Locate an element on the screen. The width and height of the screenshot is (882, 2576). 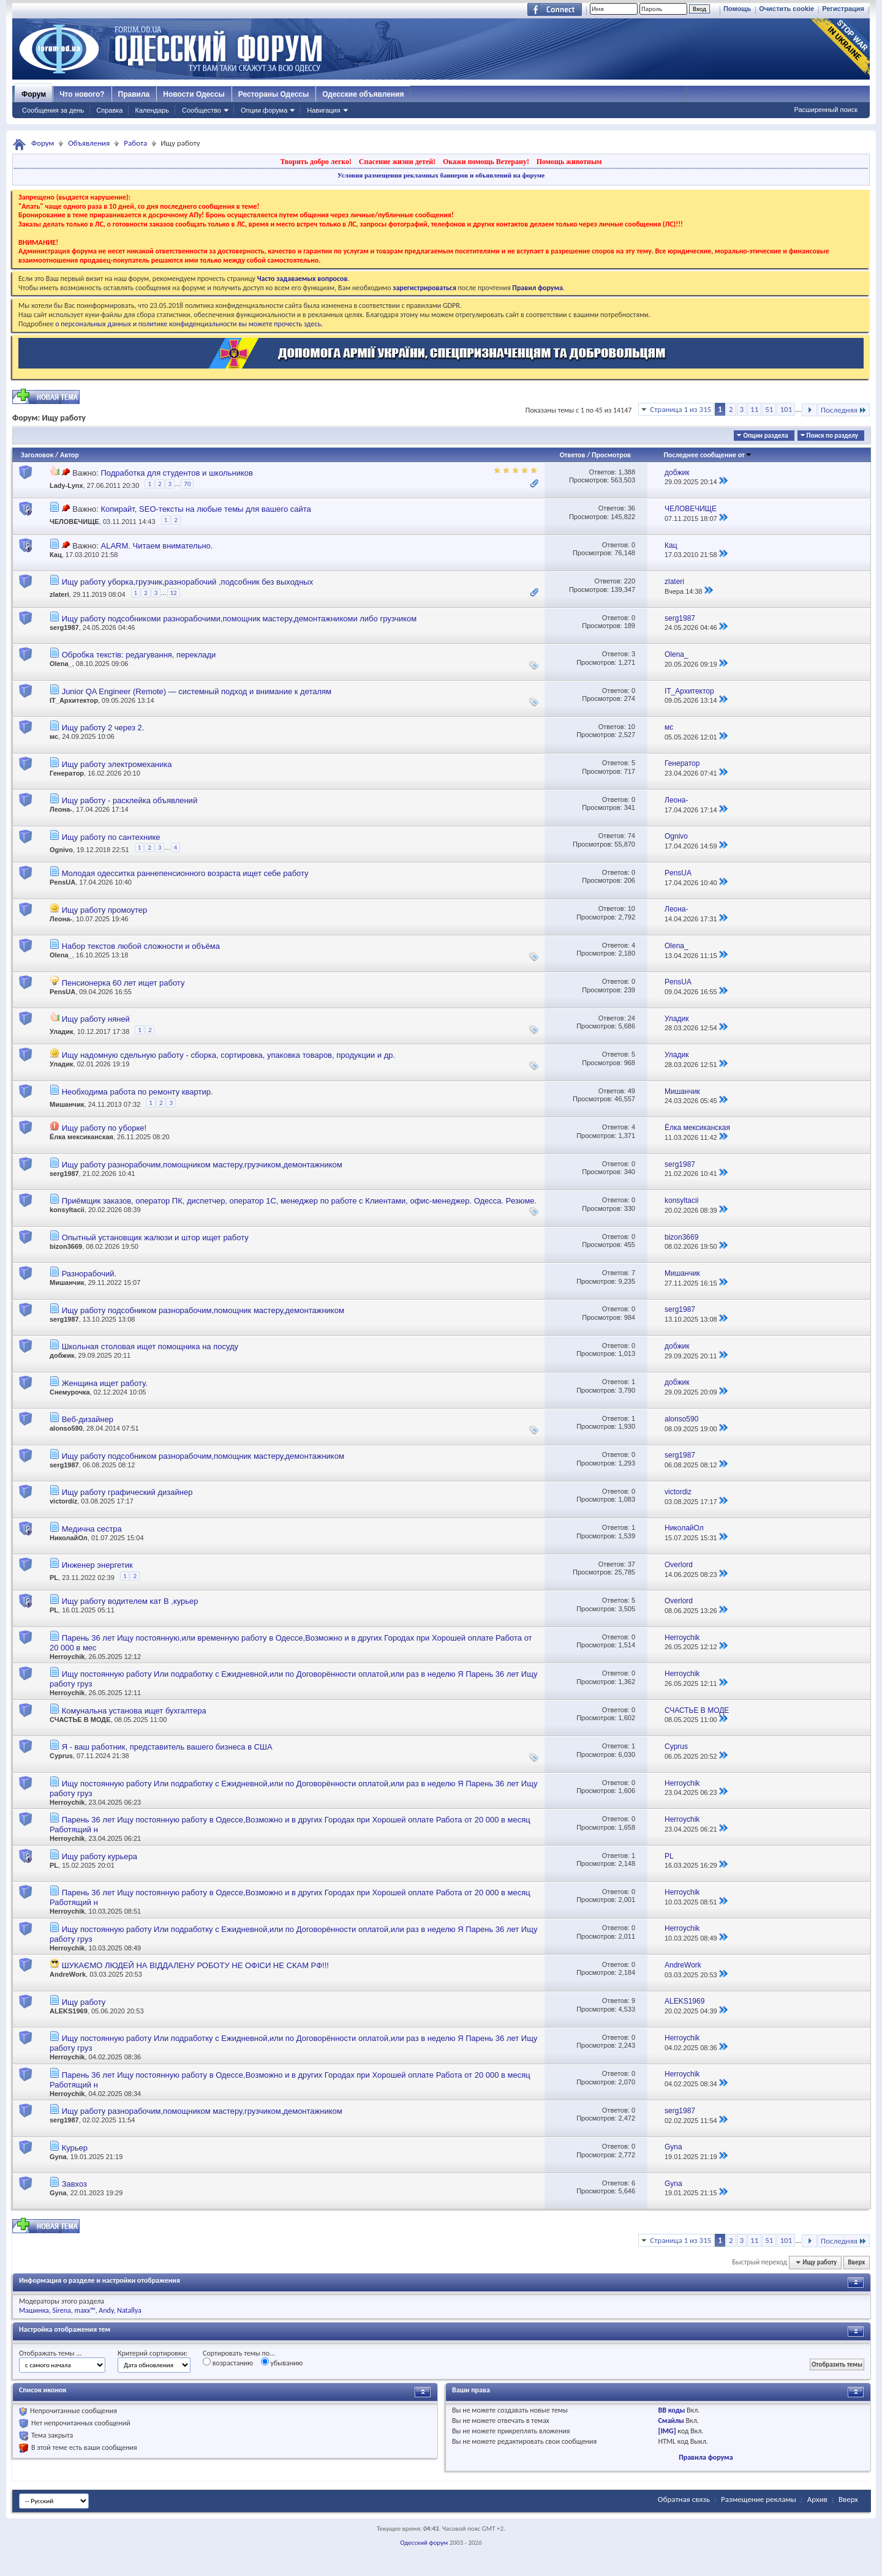
Комунальна установа ищет бухгалтера is located at coordinates (134, 1710).